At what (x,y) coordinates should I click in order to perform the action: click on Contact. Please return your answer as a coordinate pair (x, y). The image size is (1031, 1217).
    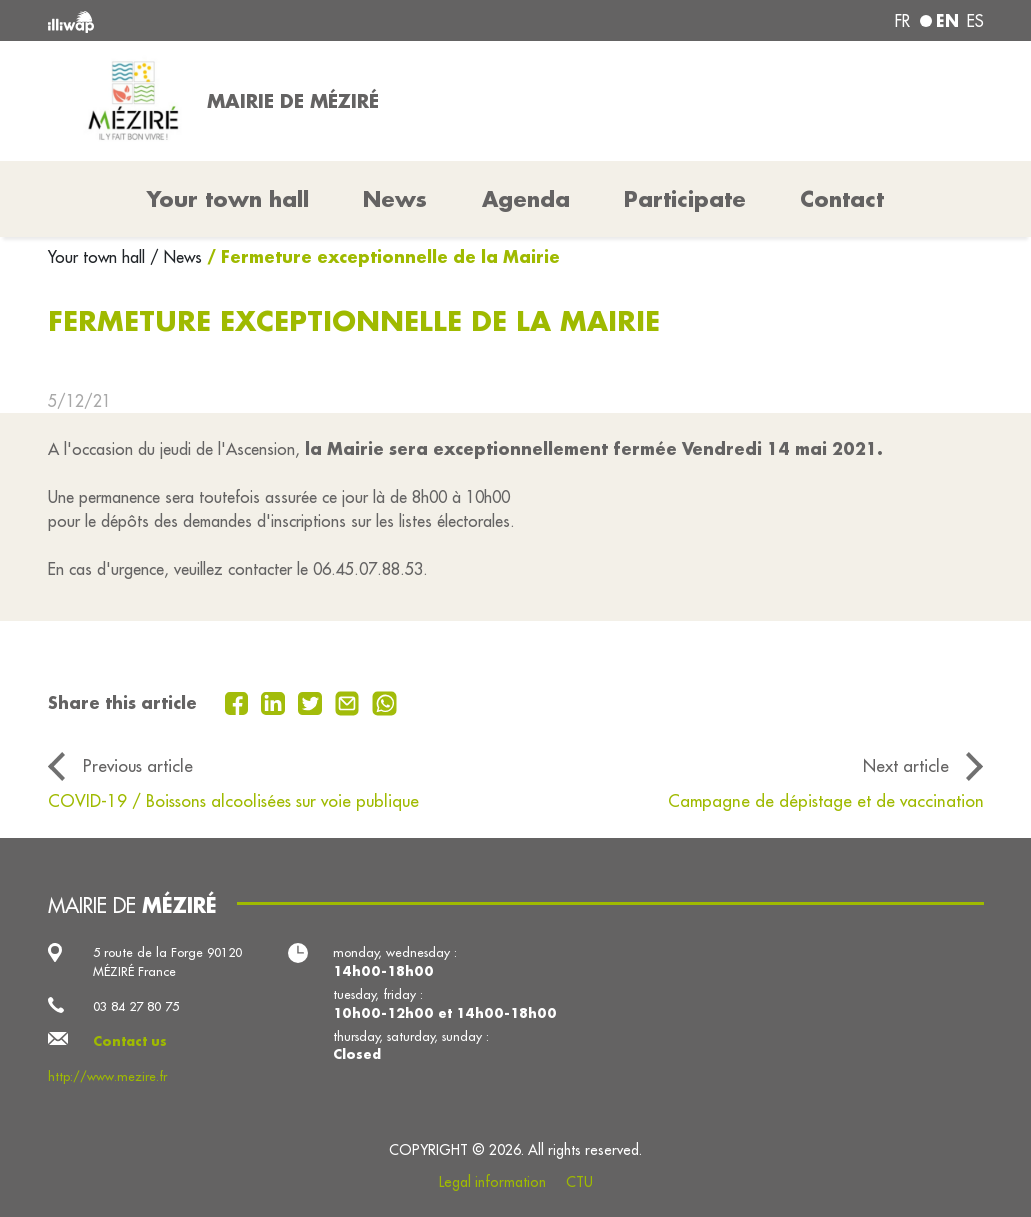
    Looking at the image, I should click on (842, 199).